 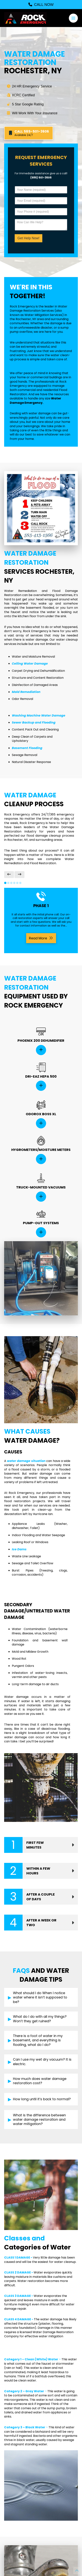 I want to click on Mold Remediation, so click(x=26, y=692).